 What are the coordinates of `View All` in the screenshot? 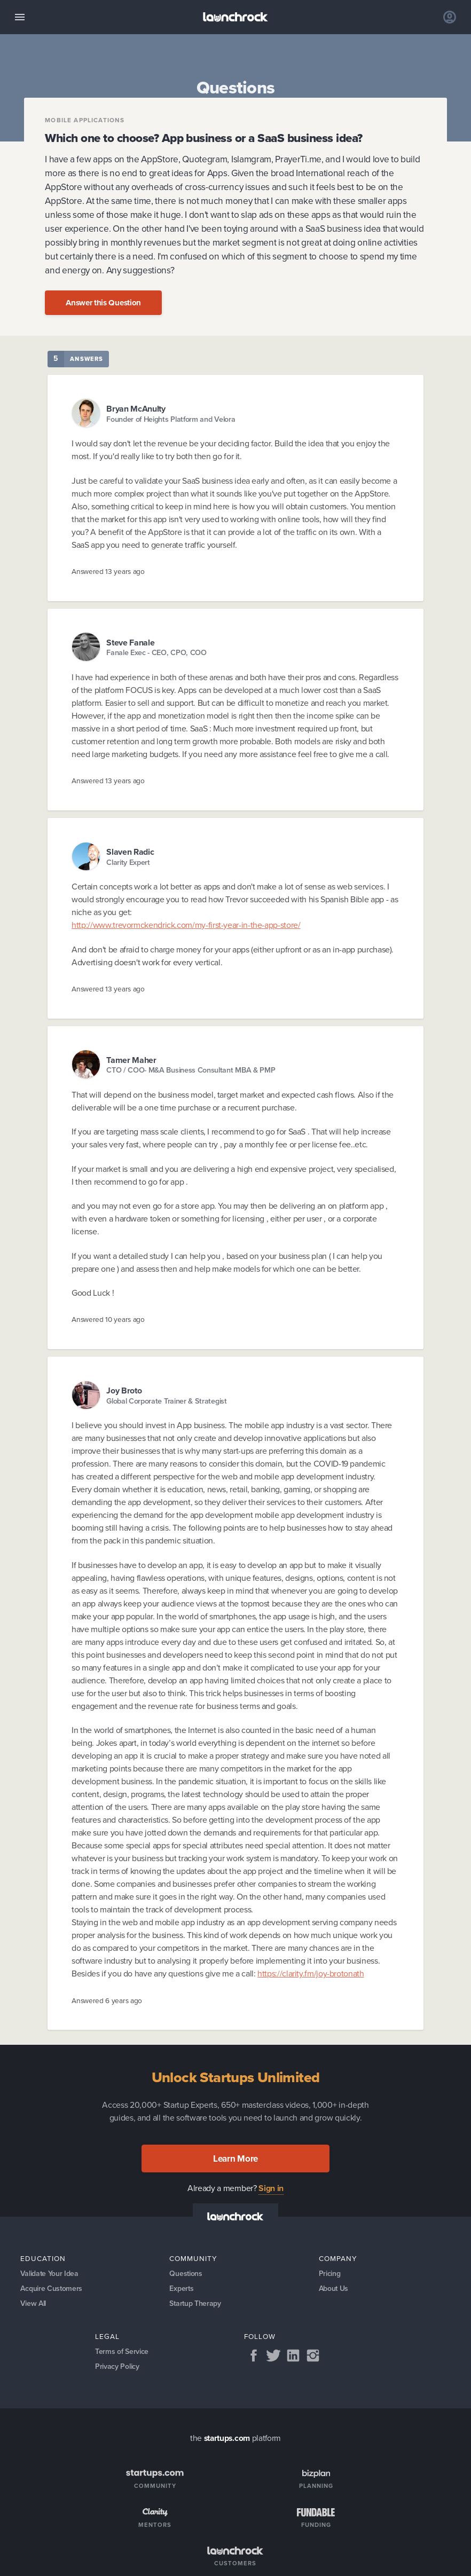 It's located at (33, 2303).